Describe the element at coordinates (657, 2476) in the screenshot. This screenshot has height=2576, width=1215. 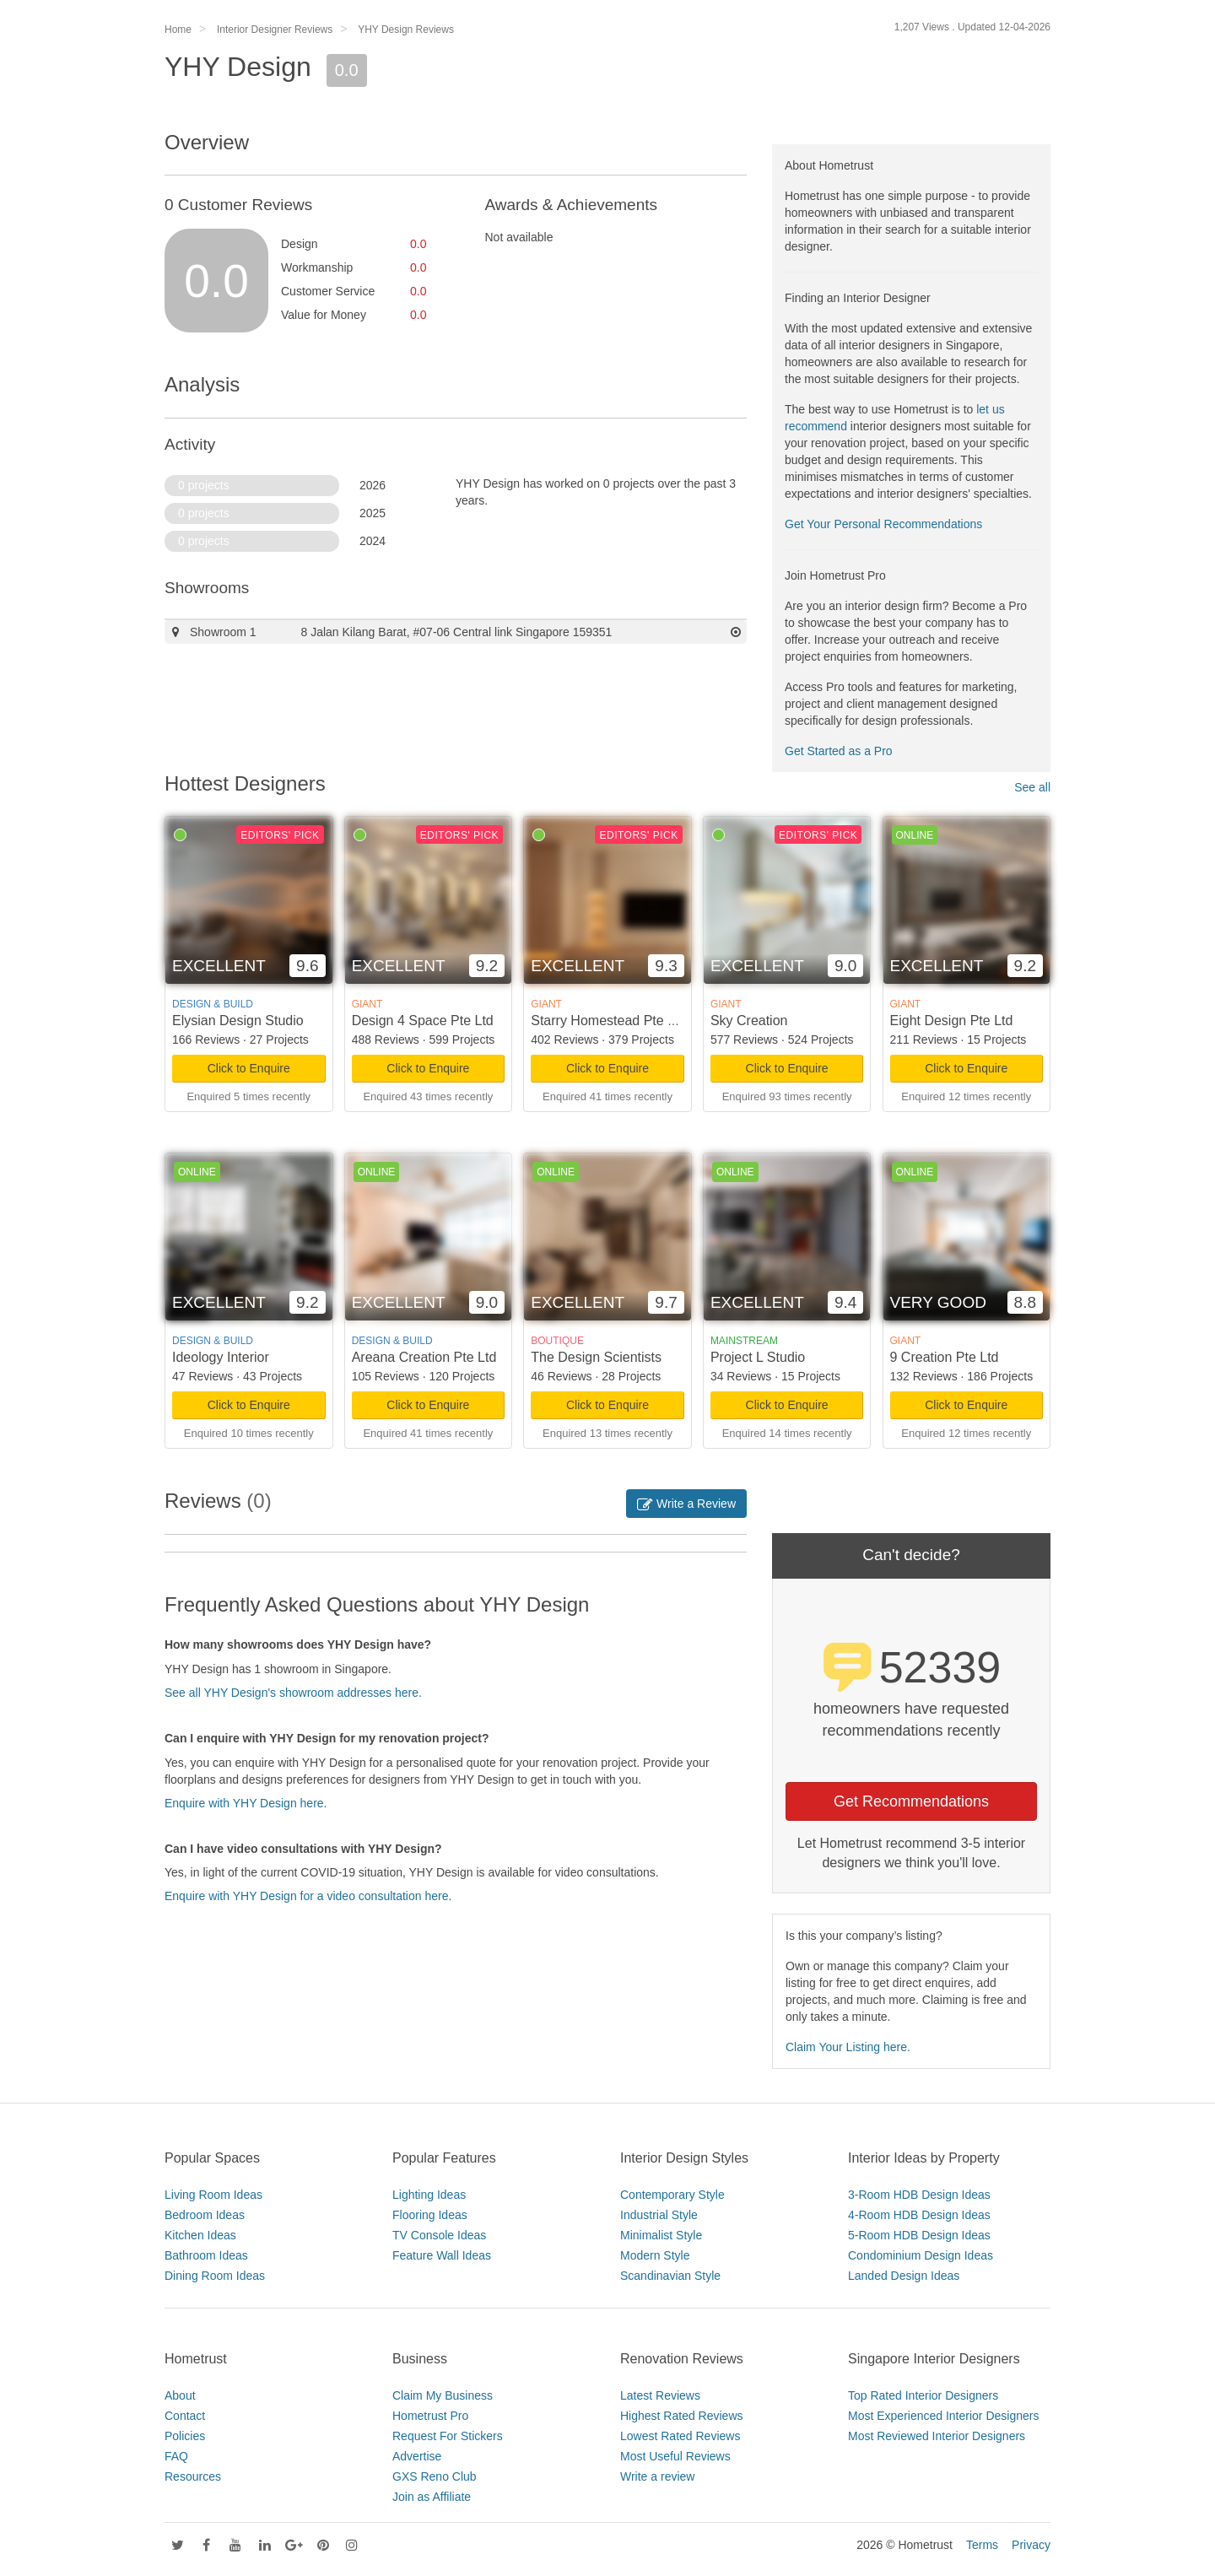
I see `Write a review` at that location.